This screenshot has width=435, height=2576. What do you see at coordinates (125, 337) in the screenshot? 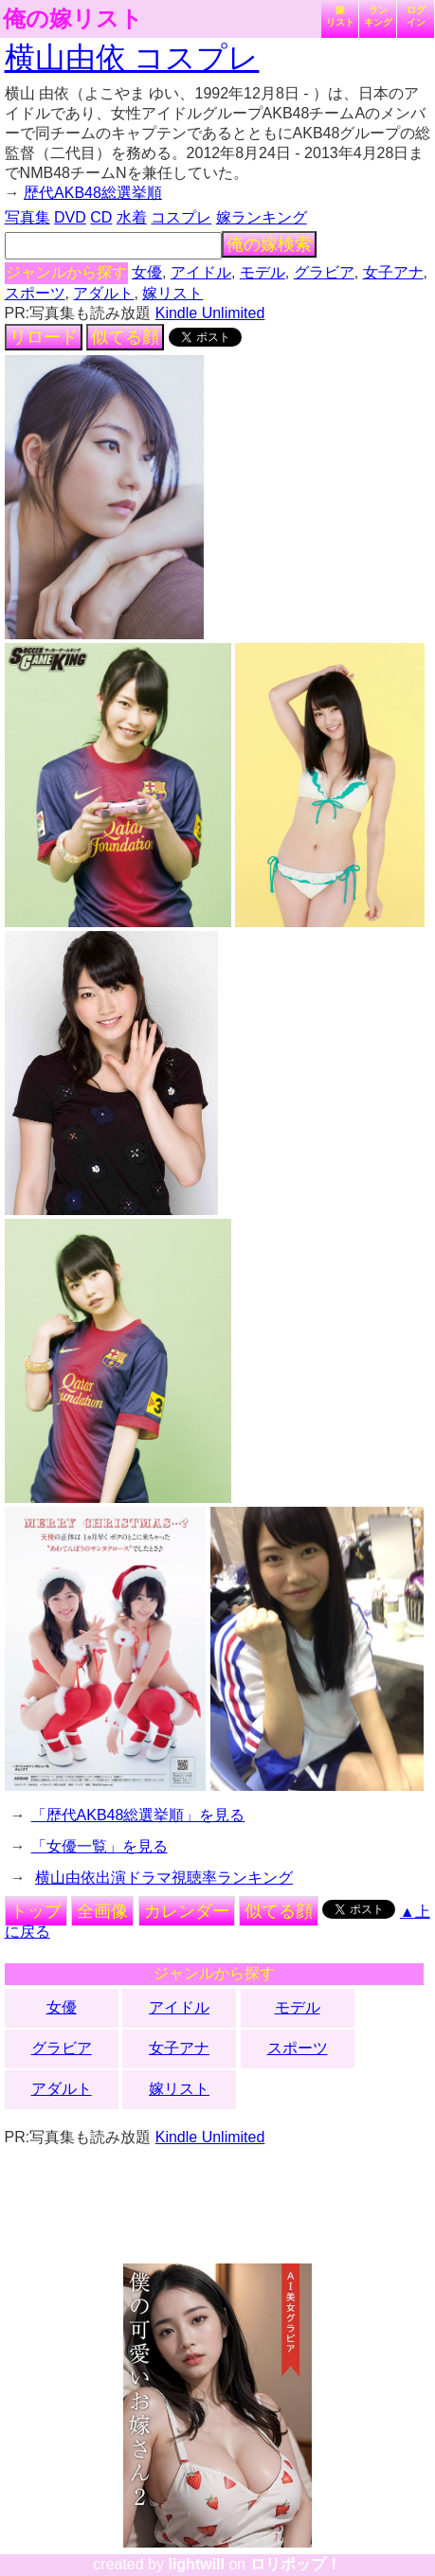
I see `似てる顔` at bounding box center [125, 337].